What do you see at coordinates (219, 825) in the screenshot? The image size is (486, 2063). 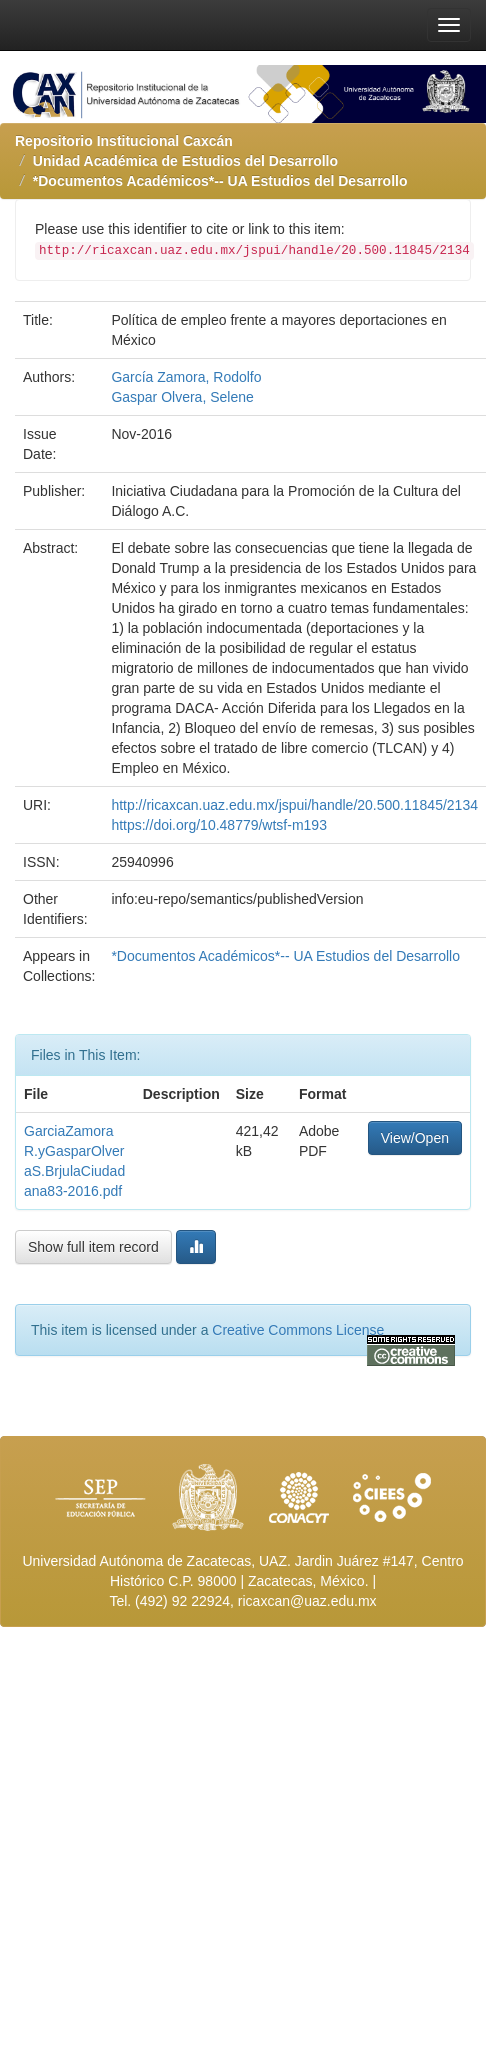 I see `https://doi.org/10.48779/wtsf-m193` at bounding box center [219, 825].